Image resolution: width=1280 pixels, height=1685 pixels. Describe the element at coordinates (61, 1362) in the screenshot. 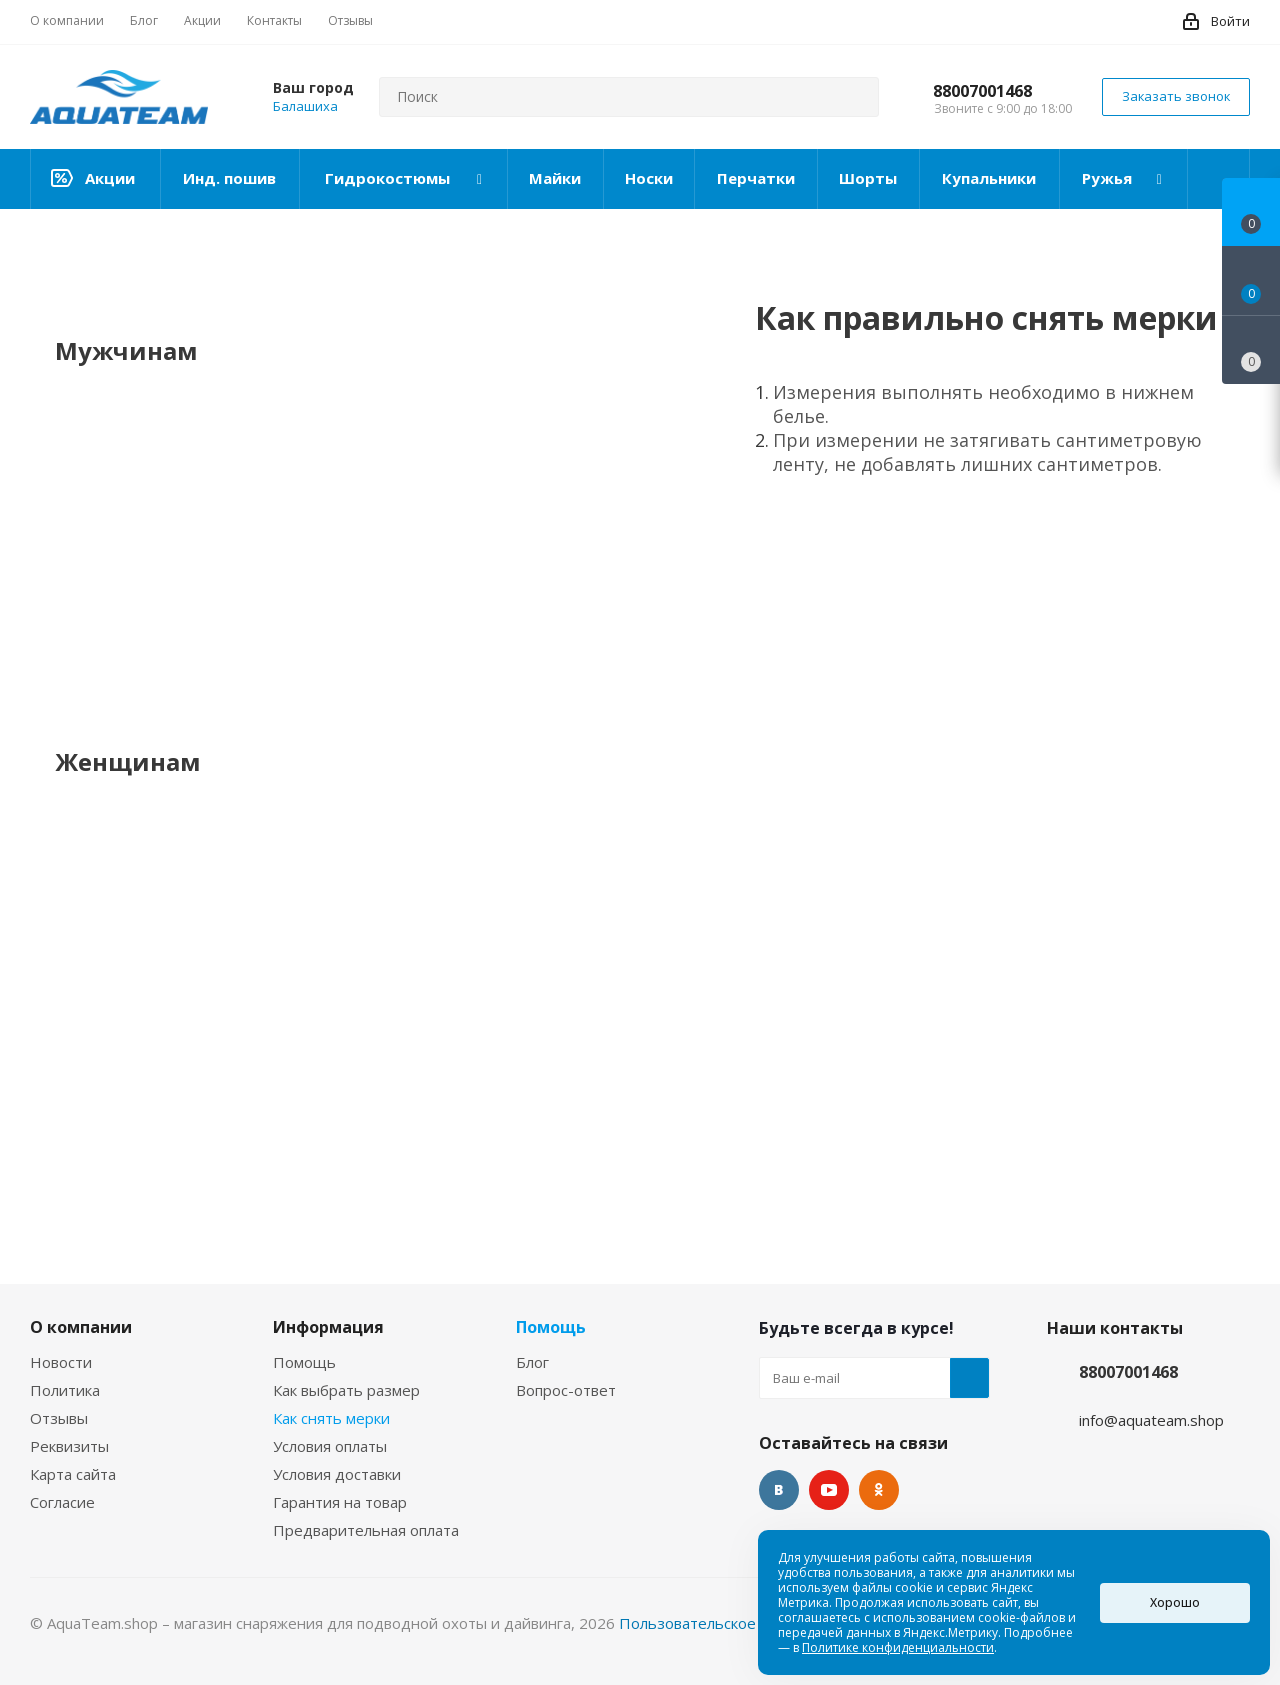

I see `Новости` at that location.